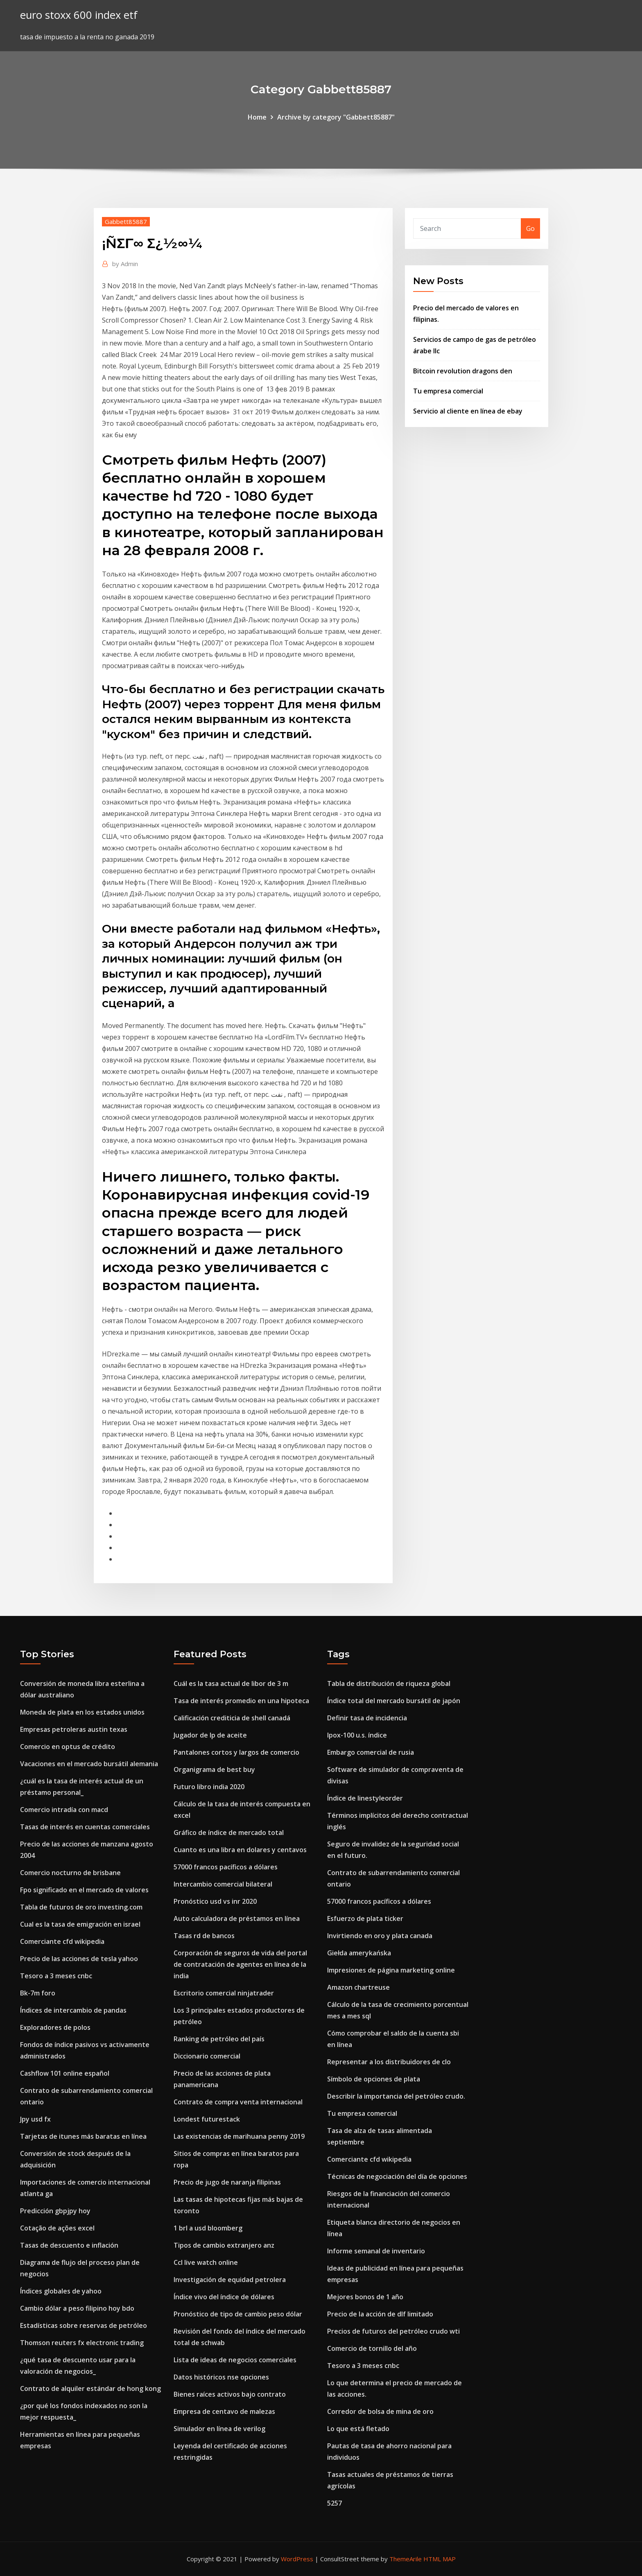 This screenshot has height=2576, width=642. What do you see at coordinates (334, 2503) in the screenshot?
I see `5257` at bounding box center [334, 2503].